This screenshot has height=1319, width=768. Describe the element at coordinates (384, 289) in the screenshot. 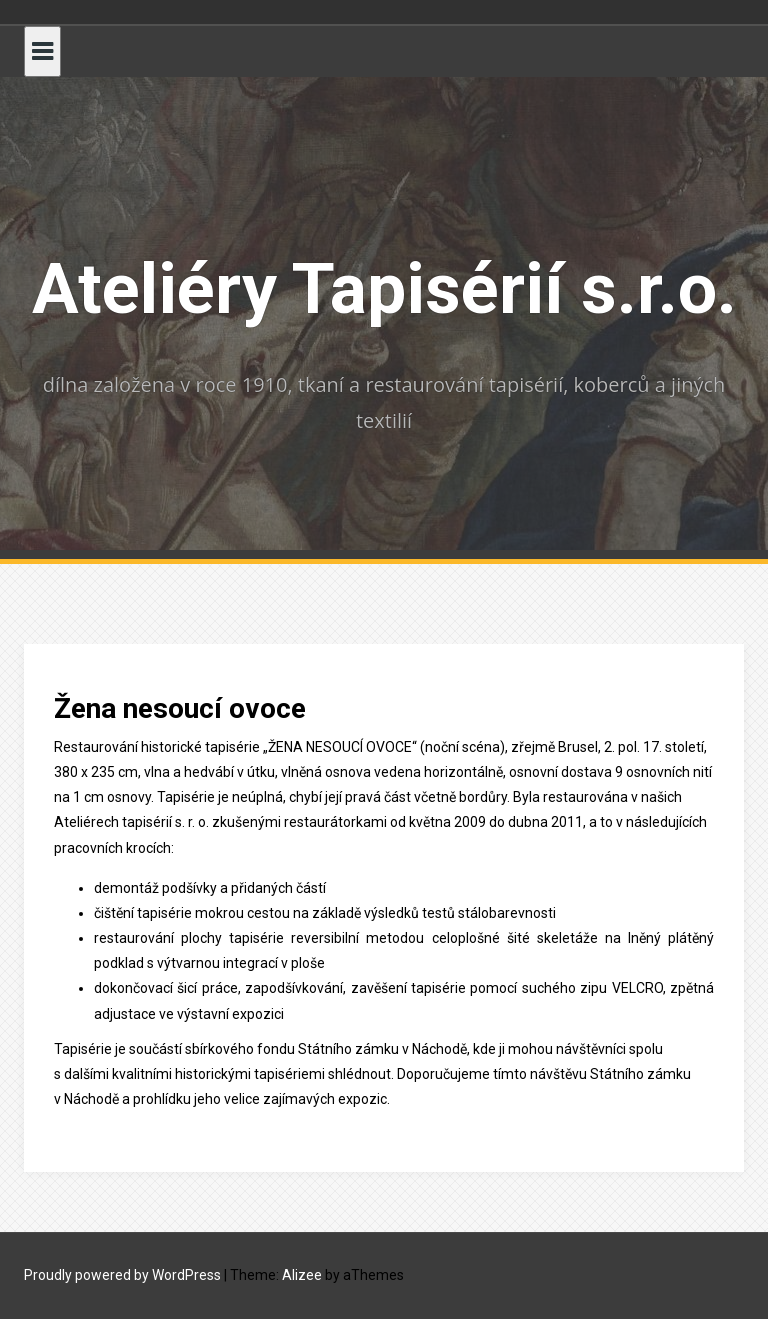

I see `Ateliéry Tapisérií s.r.o.` at that location.